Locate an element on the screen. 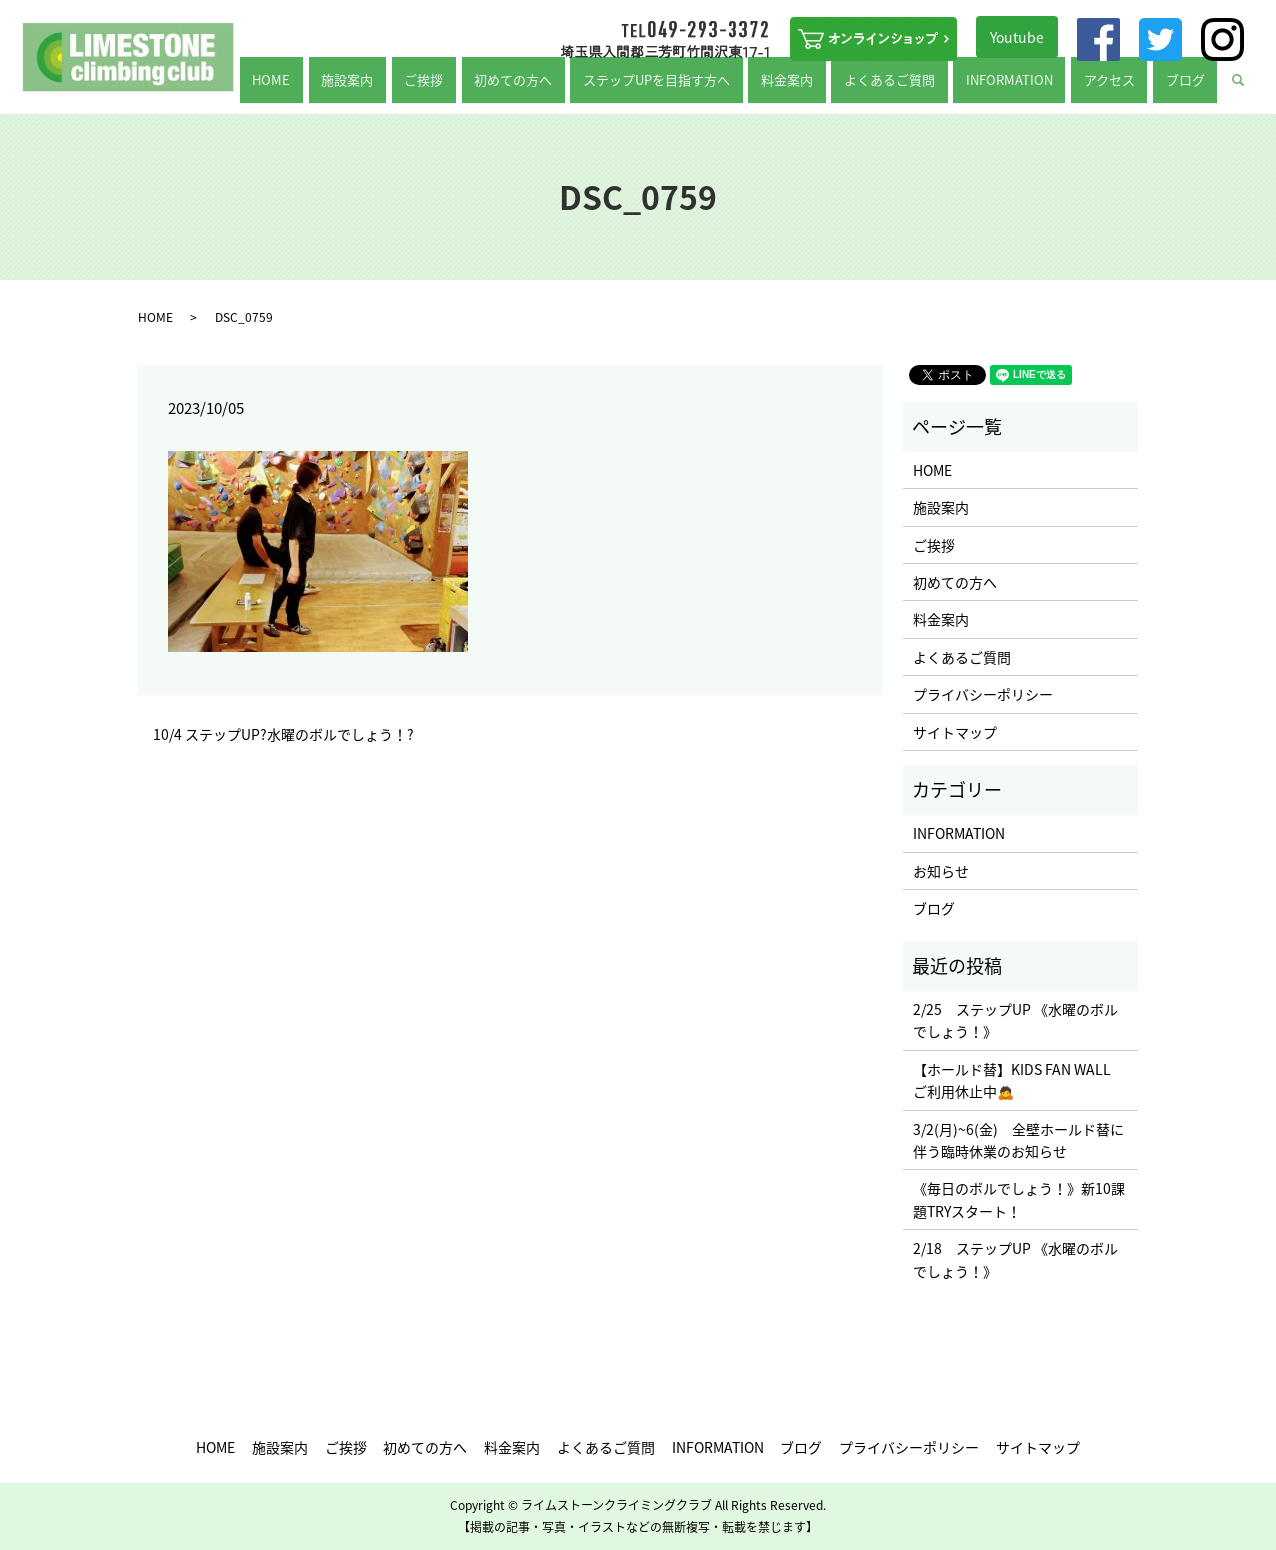  【ホールド替】KIDS FAN WALL ご利用休止中🙇 is located at coordinates (1019, 1080).